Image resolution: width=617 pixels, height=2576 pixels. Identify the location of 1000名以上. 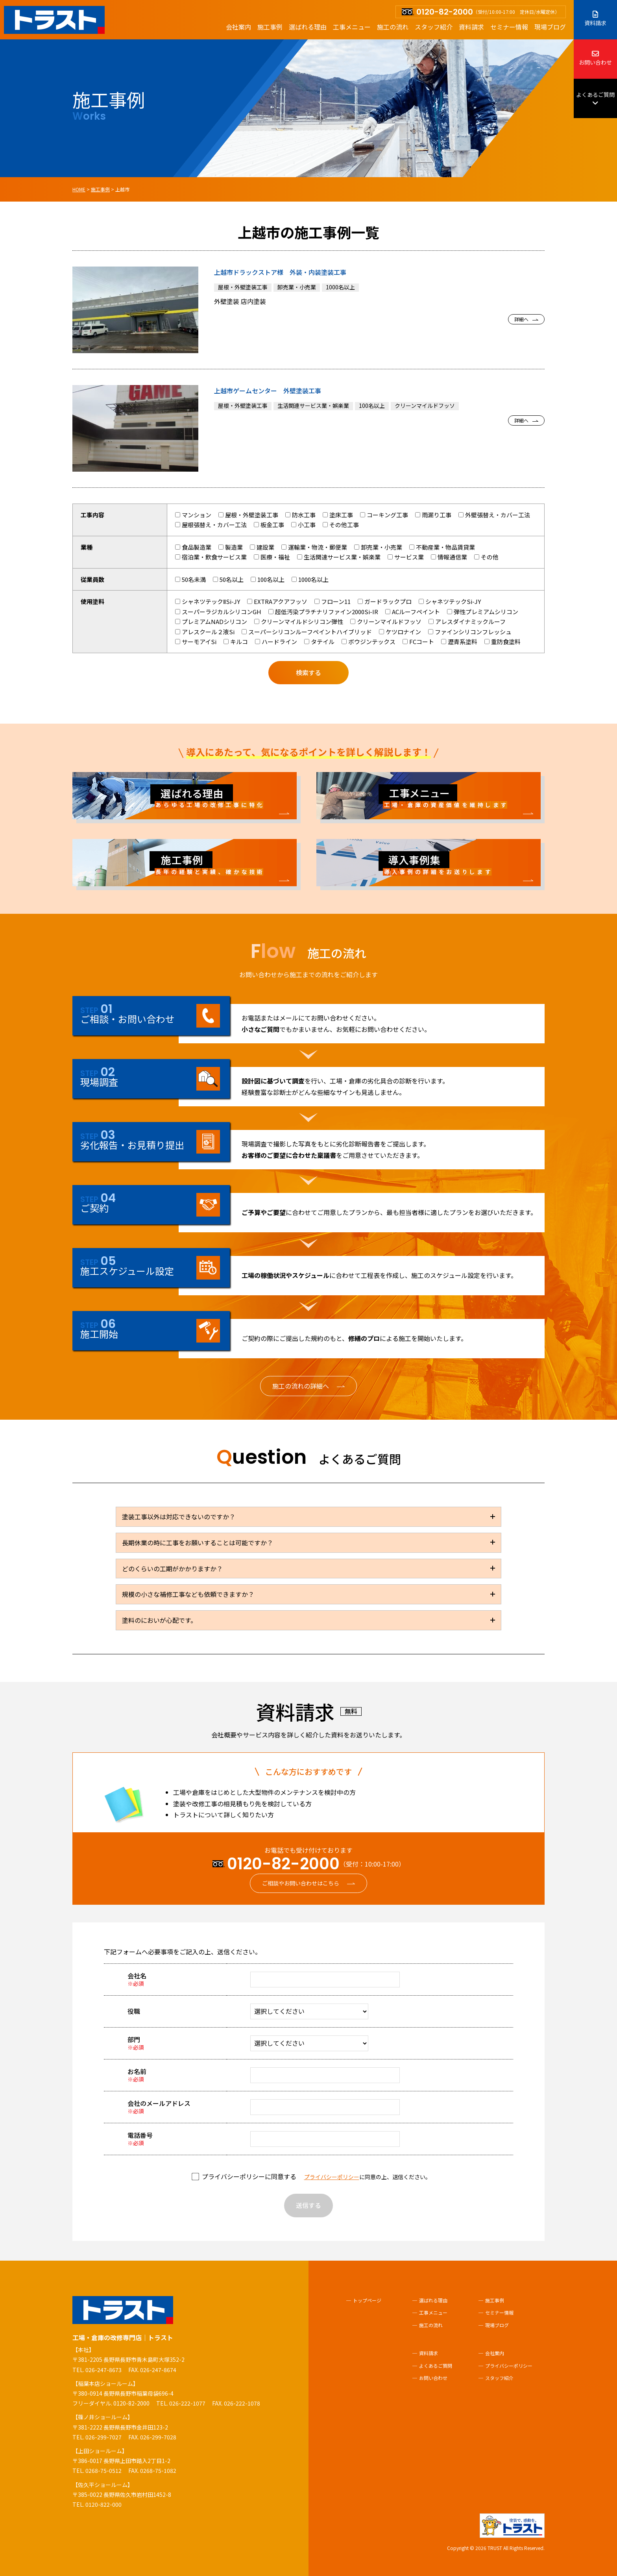
(310, 579).